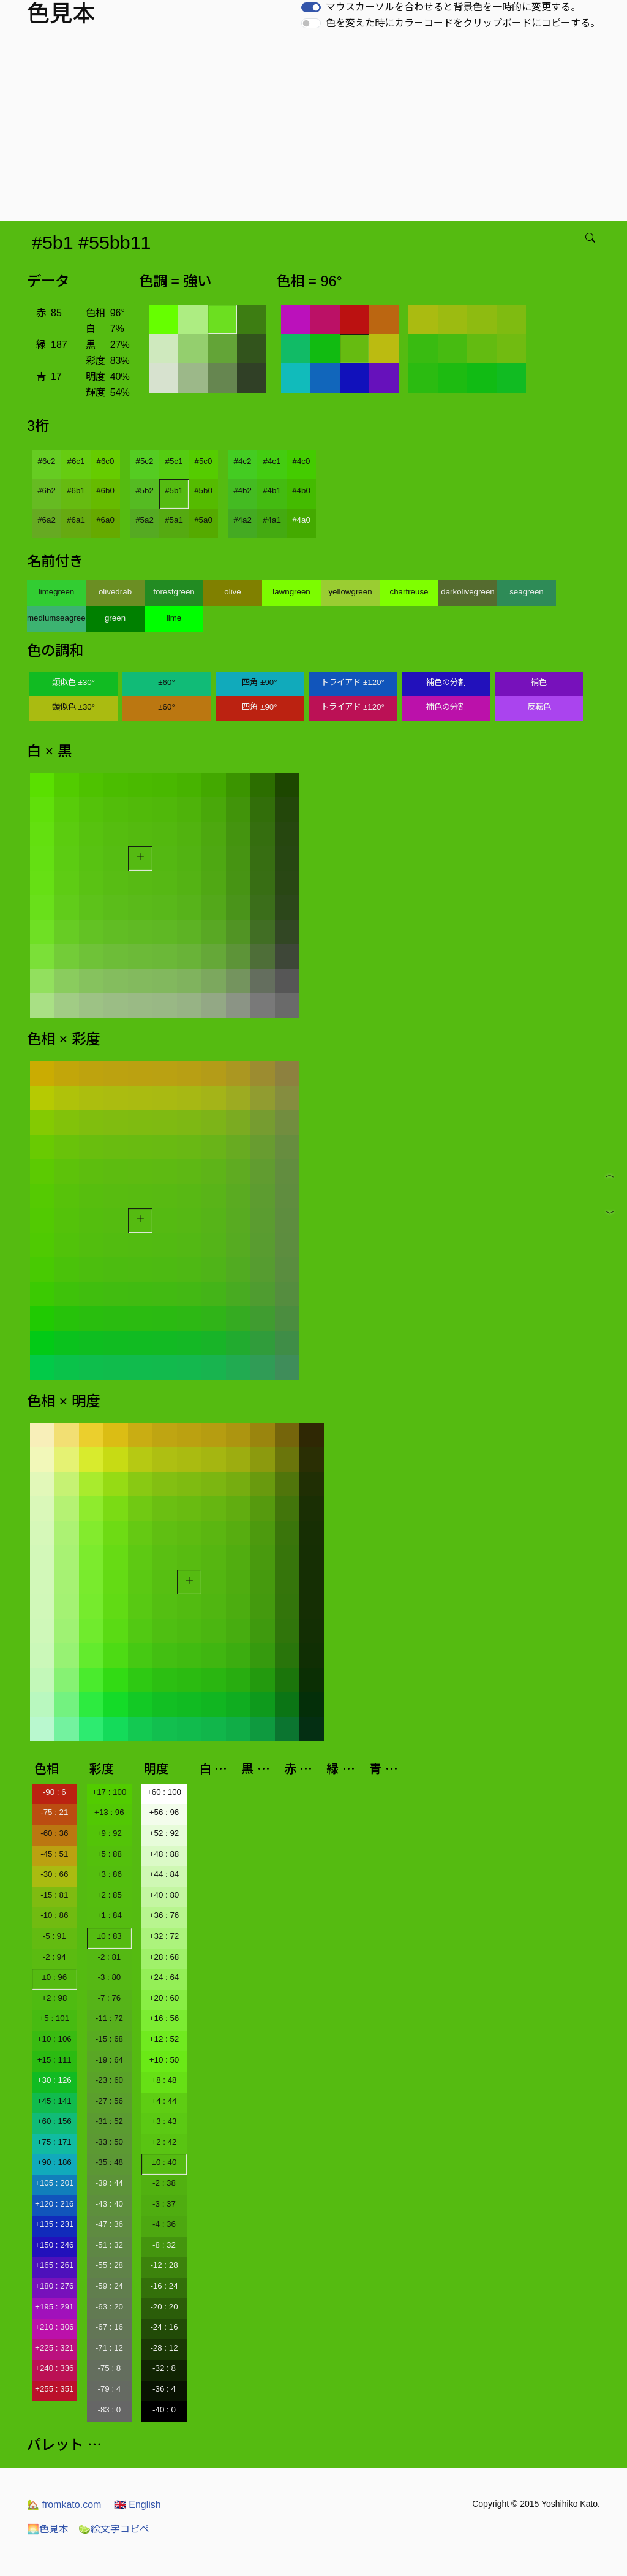 The image size is (627, 2576). I want to click on #4c0, so click(301, 461).